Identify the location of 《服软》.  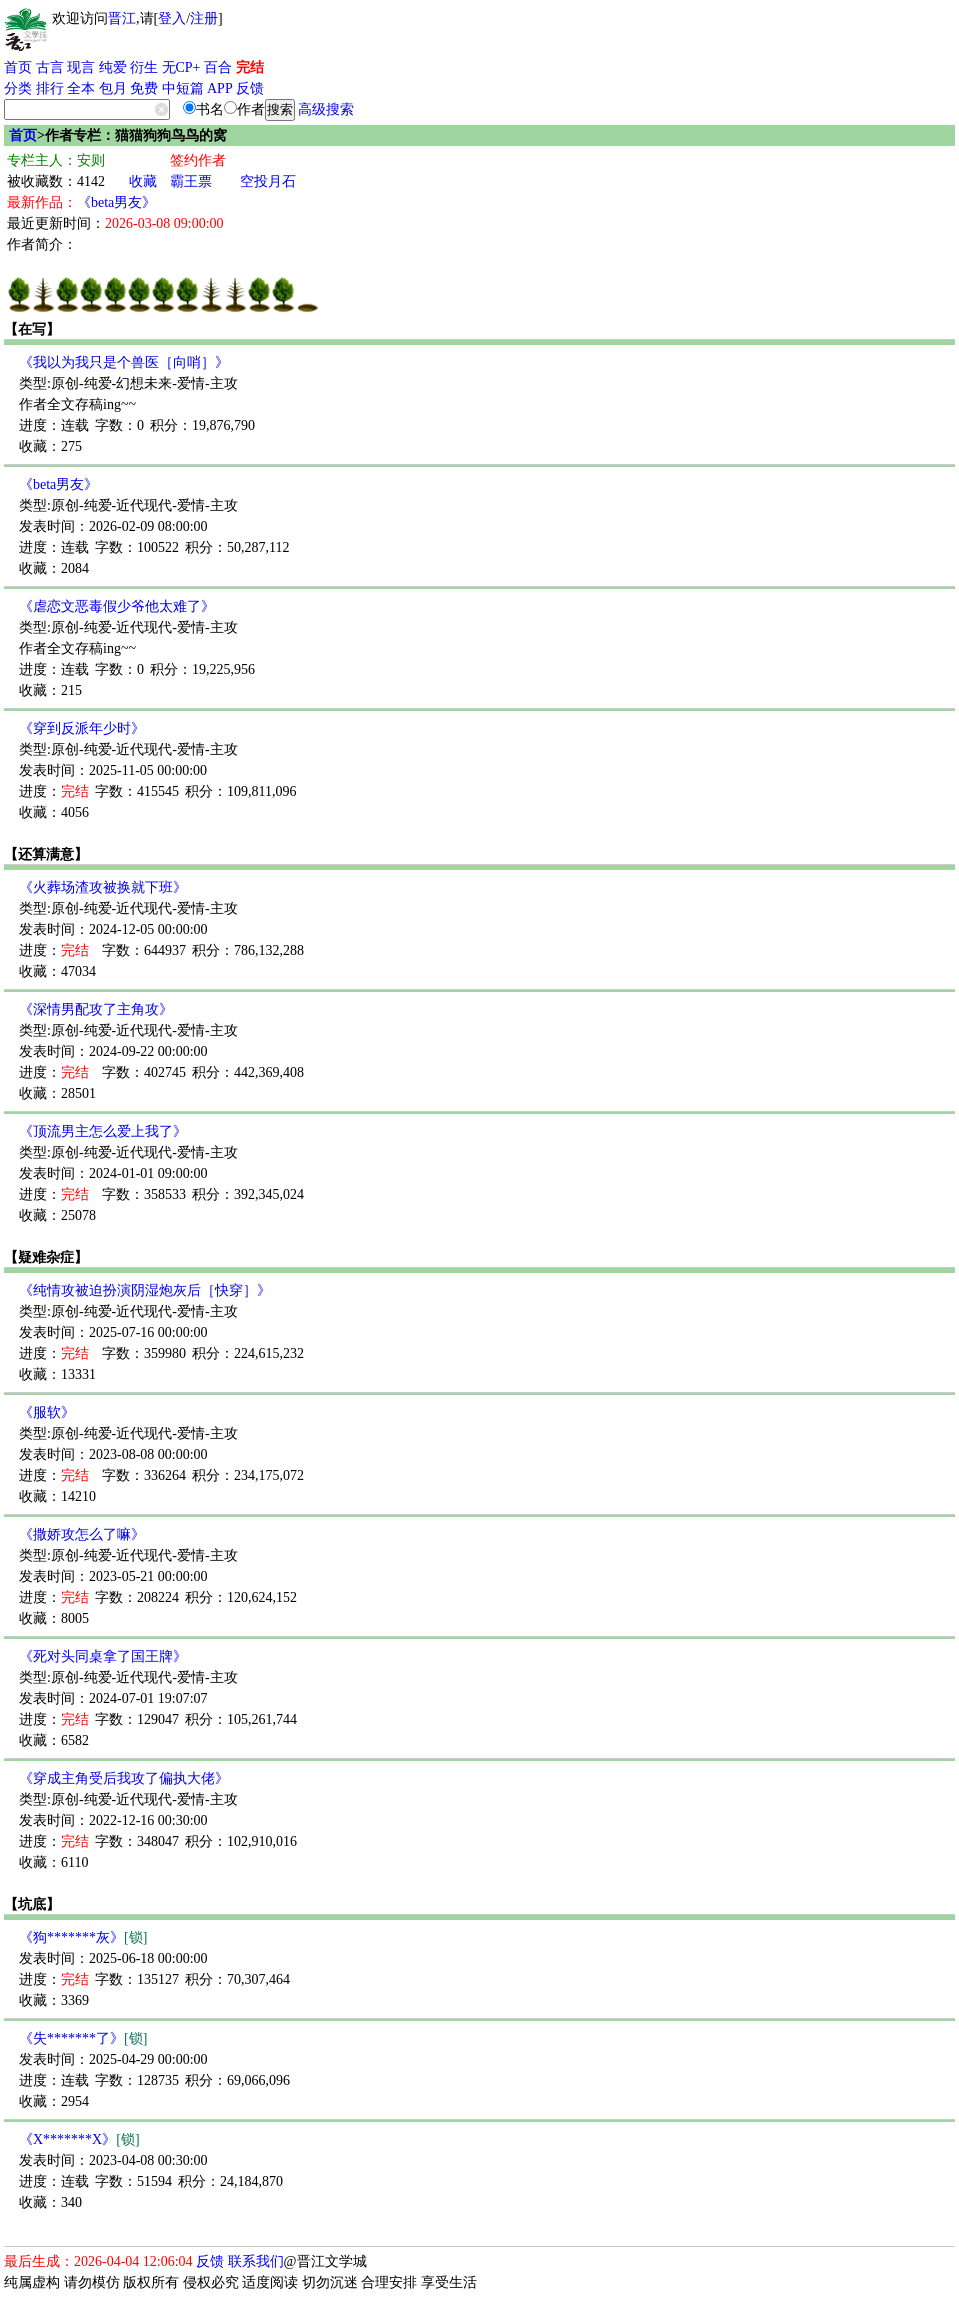
(47, 1412).